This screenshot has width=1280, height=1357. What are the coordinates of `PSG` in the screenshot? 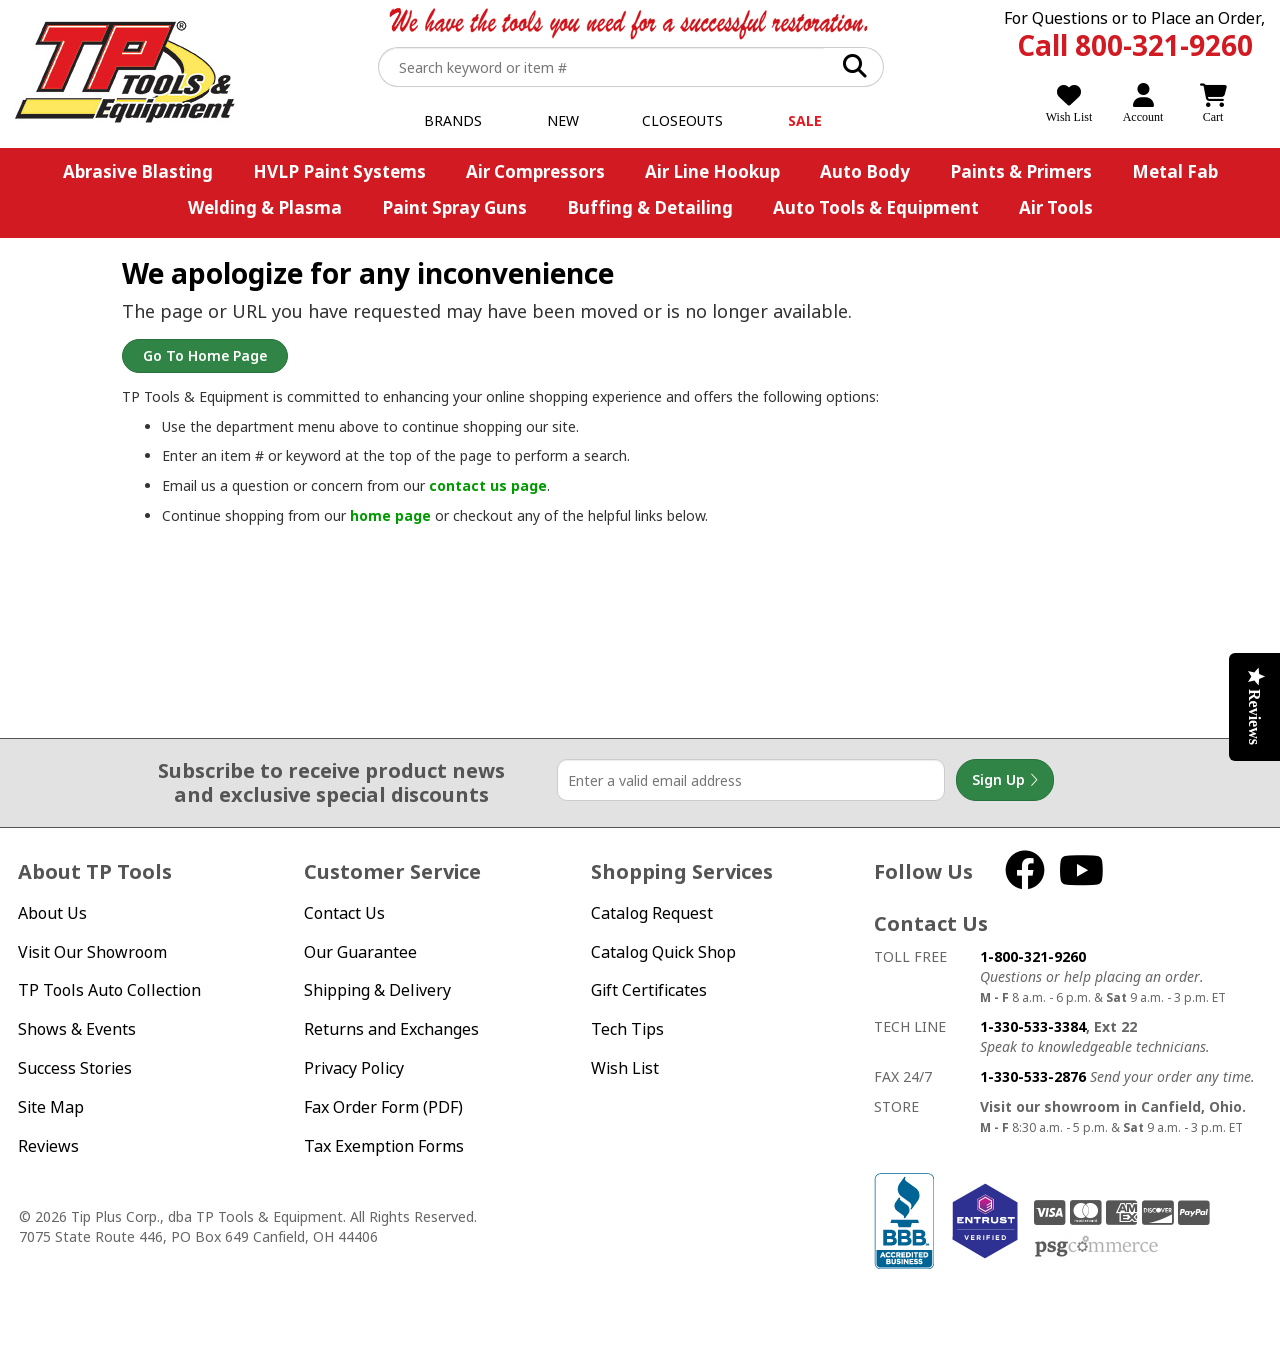 It's located at (1096, 1247).